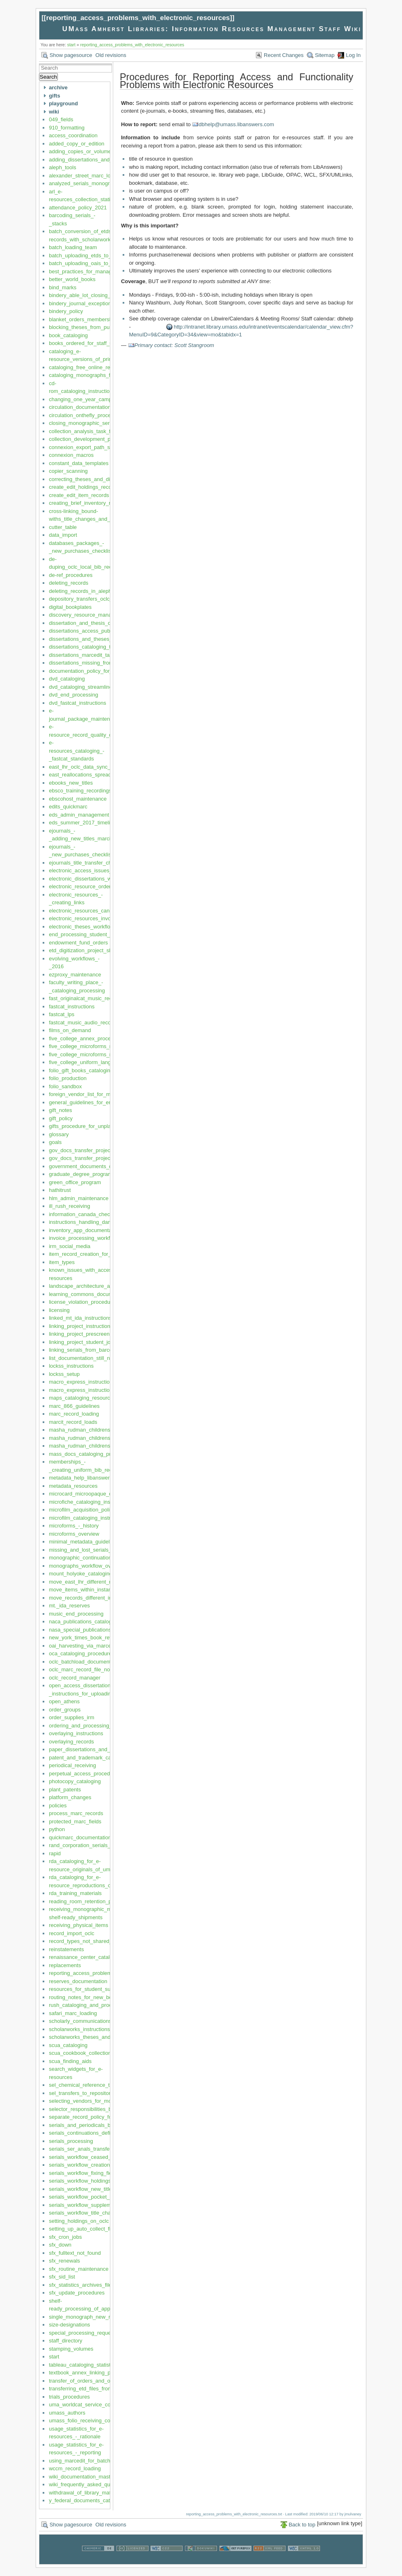 This screenshot has height=2576, width=402. What do you see at coordinates (73, 135) in the screenshot?
I see `access_coordination` at bounding box center [73, 135].